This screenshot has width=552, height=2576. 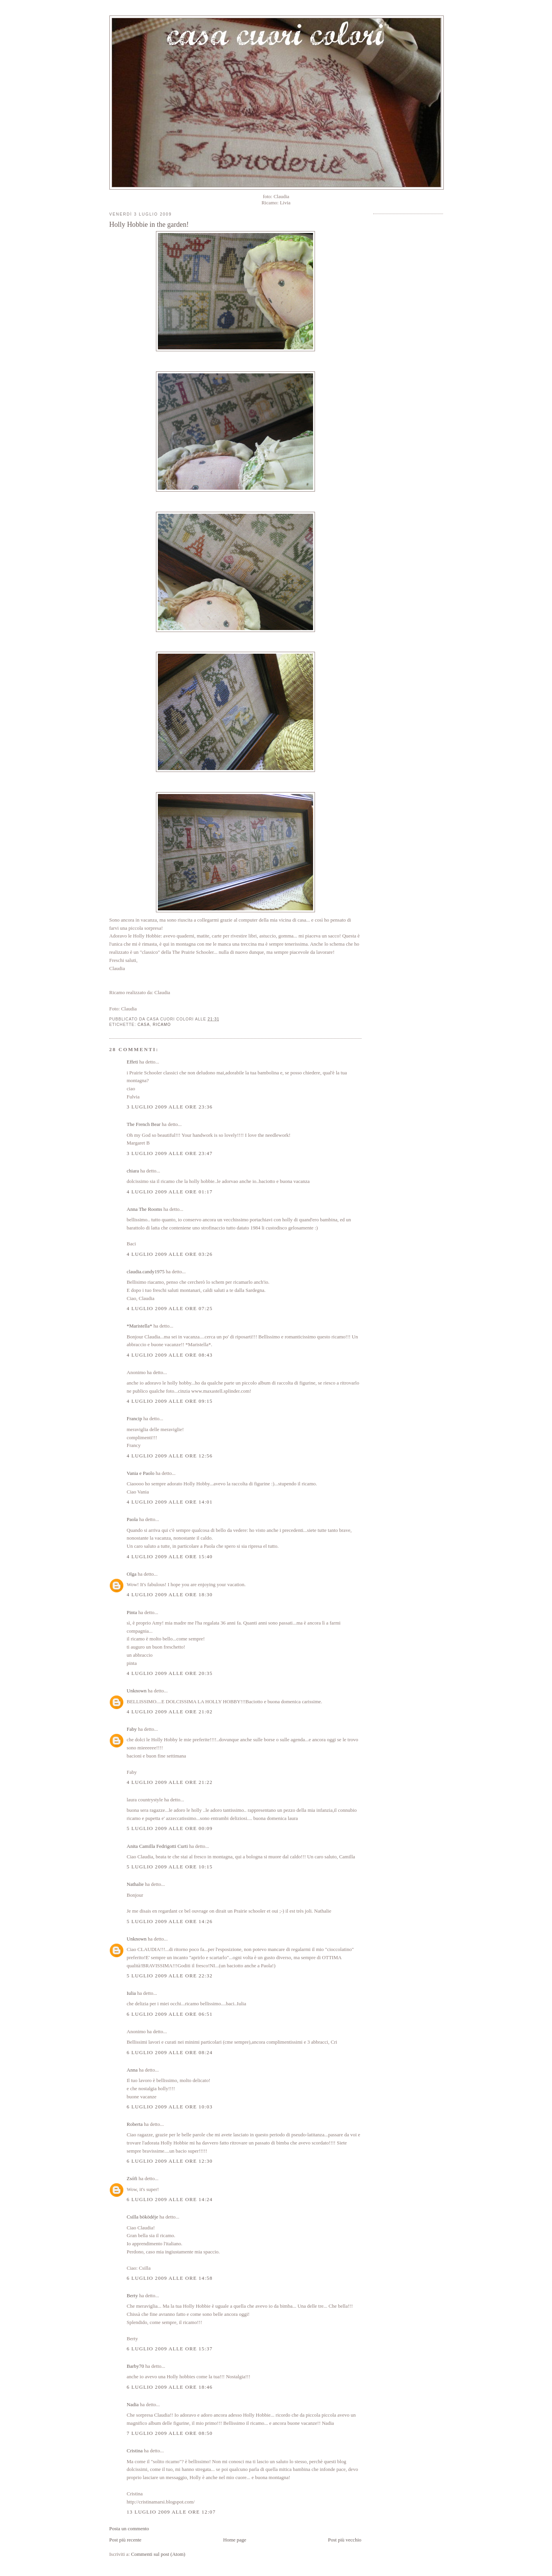 What do you see at coordinates (170, 1867) in the screenshot?
I see `5 luglio 2009 alle ore 10:15` at bounding box center [170, 1867].